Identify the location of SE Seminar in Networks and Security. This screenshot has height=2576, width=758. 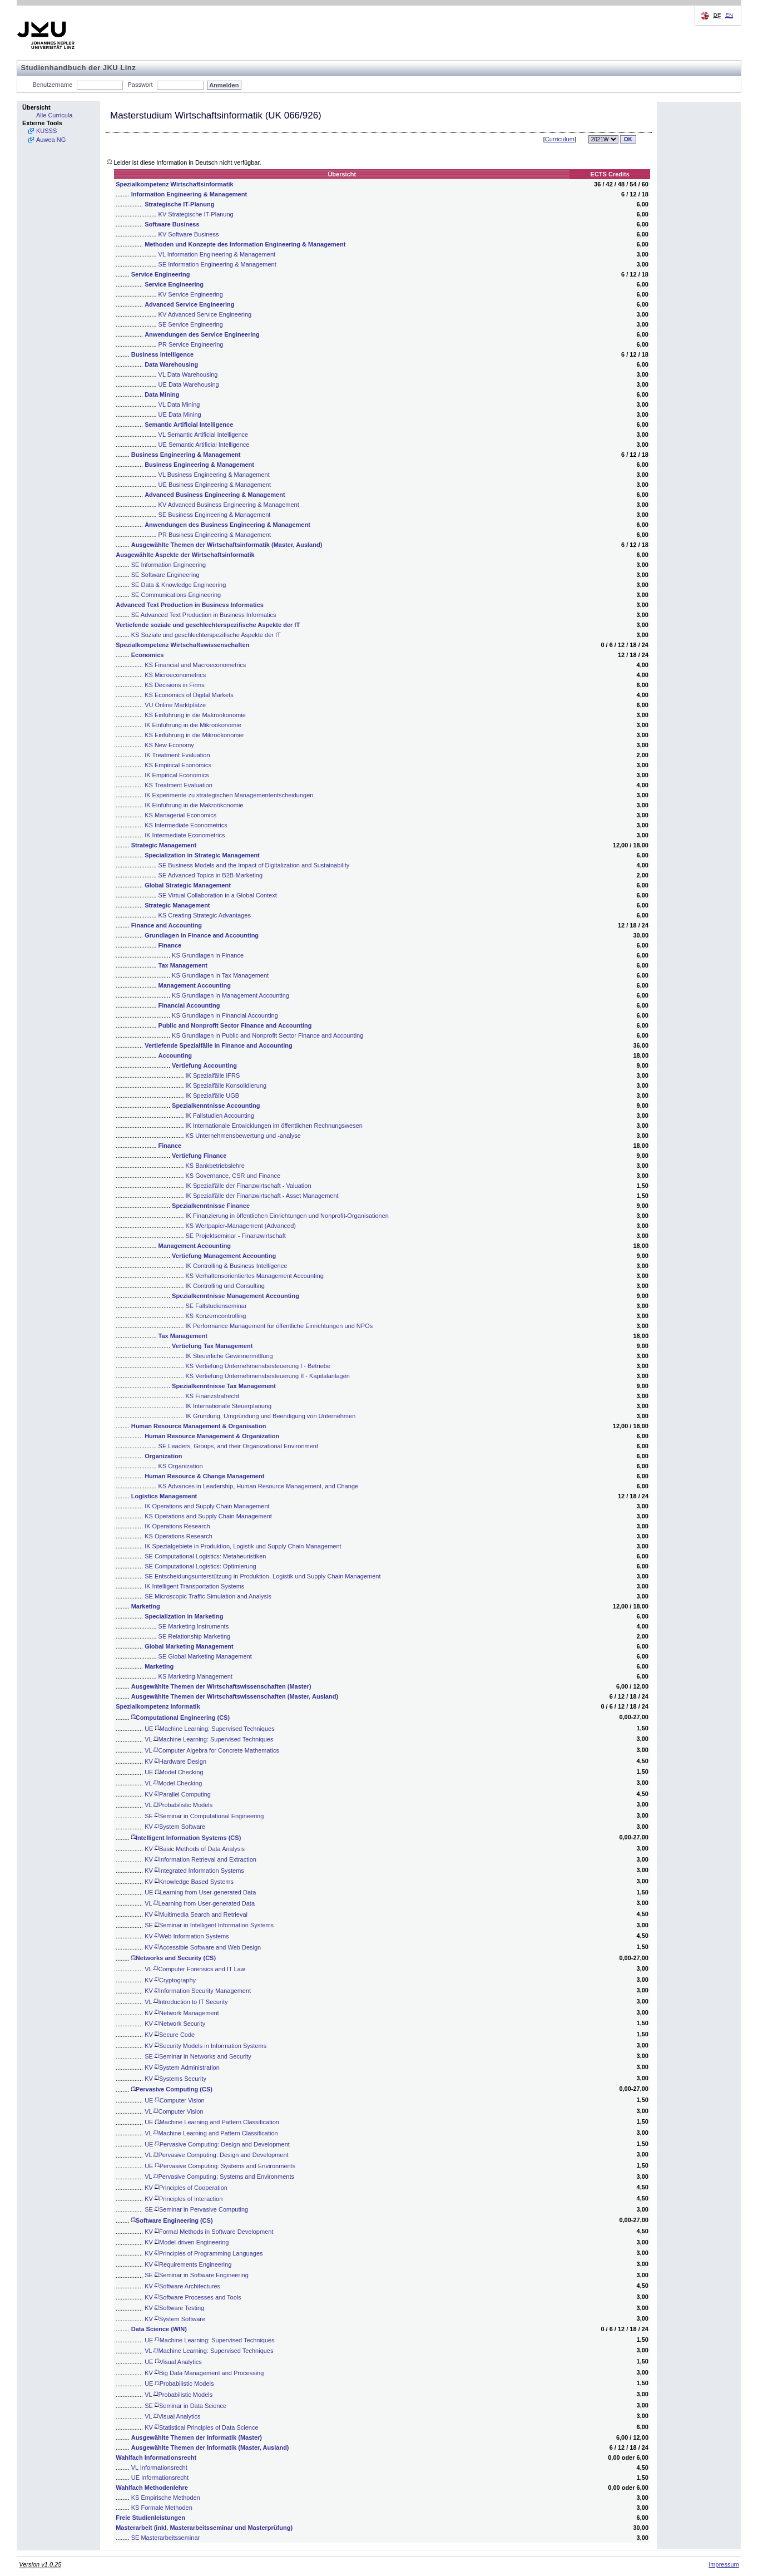
(198, 2056).